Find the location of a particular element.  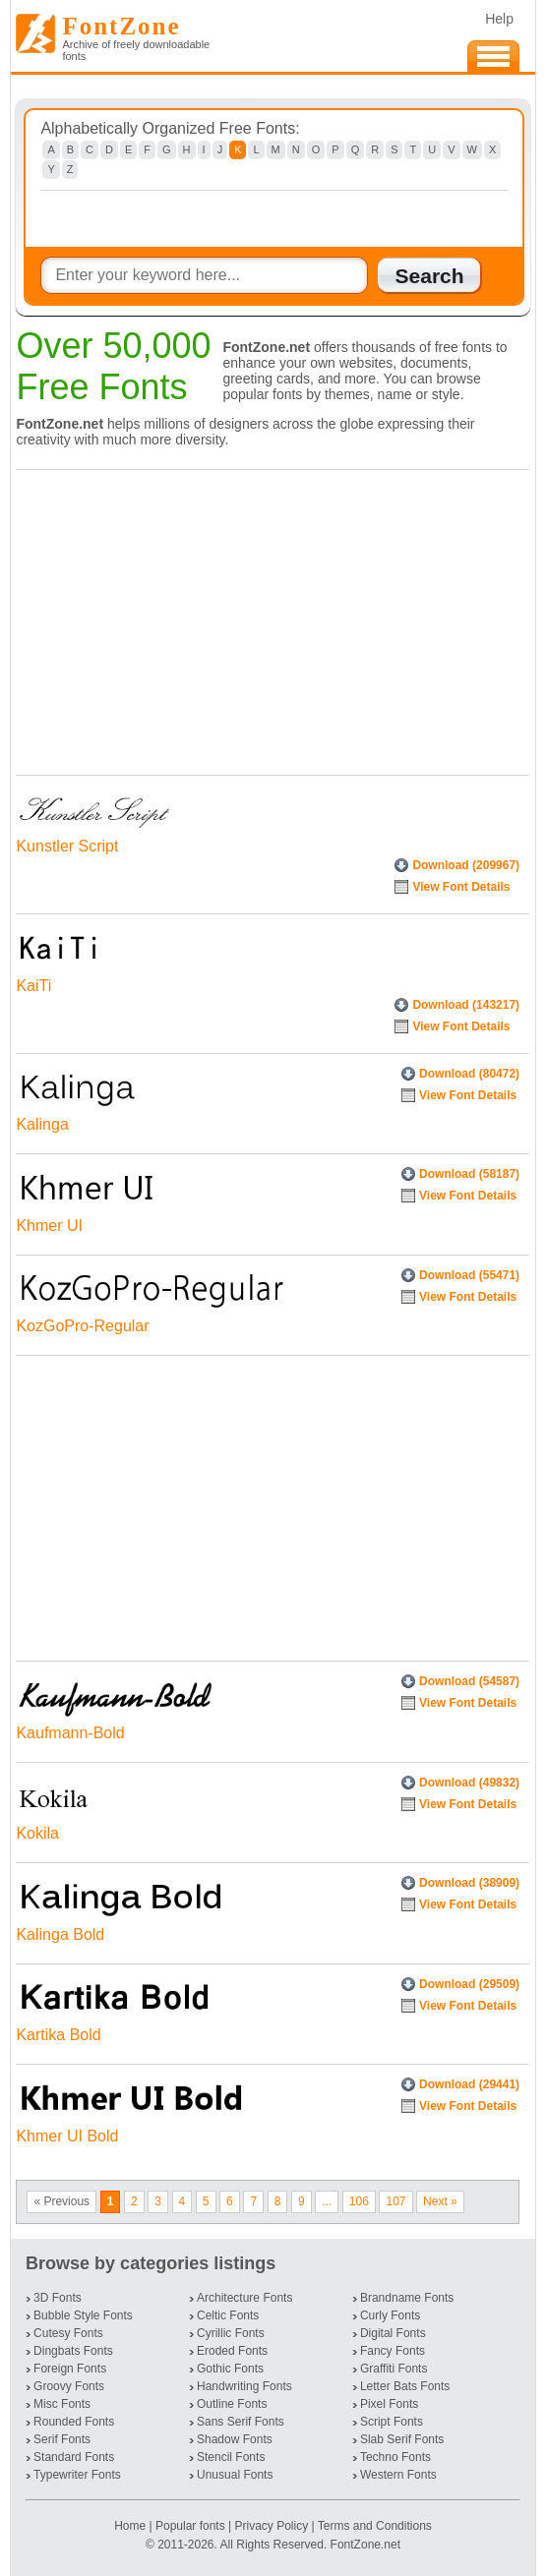

Graffiti Fonts is located at coordinates (393, 2368).